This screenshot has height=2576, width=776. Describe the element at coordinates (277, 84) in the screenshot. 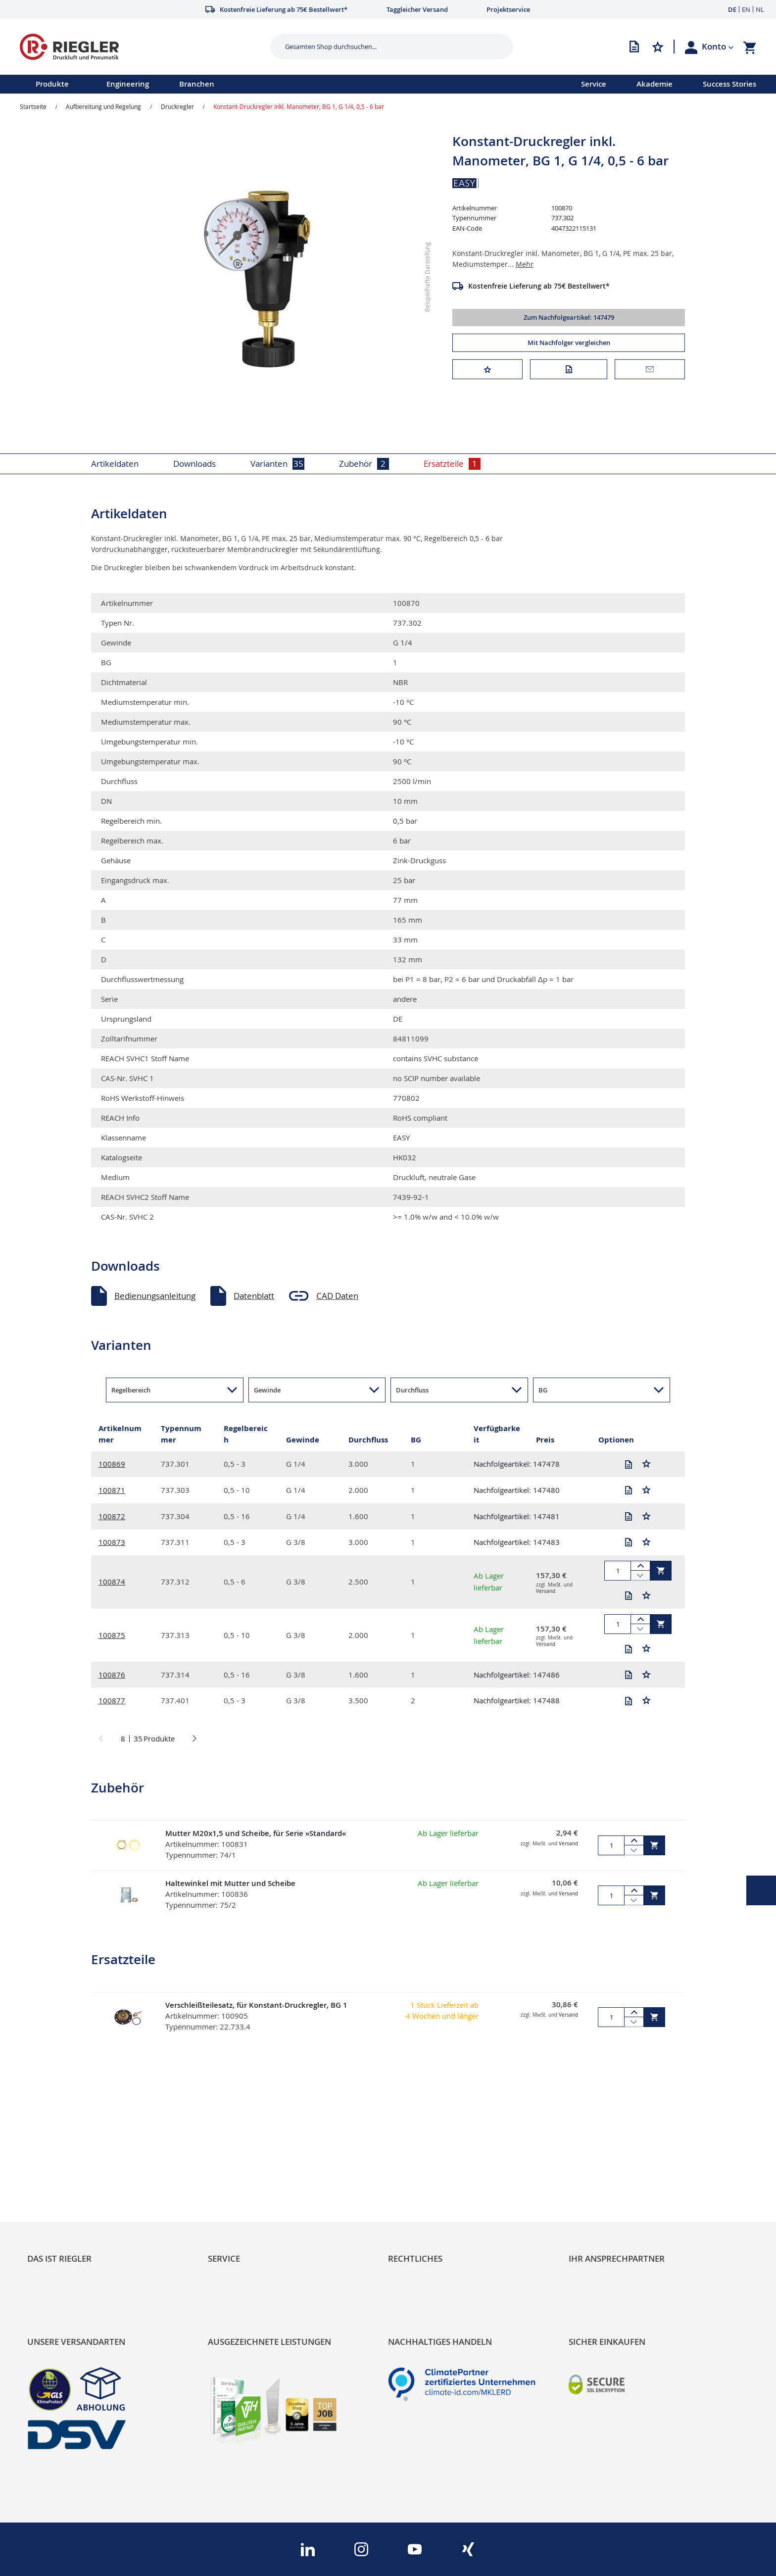

I see `[menu]` at that location.